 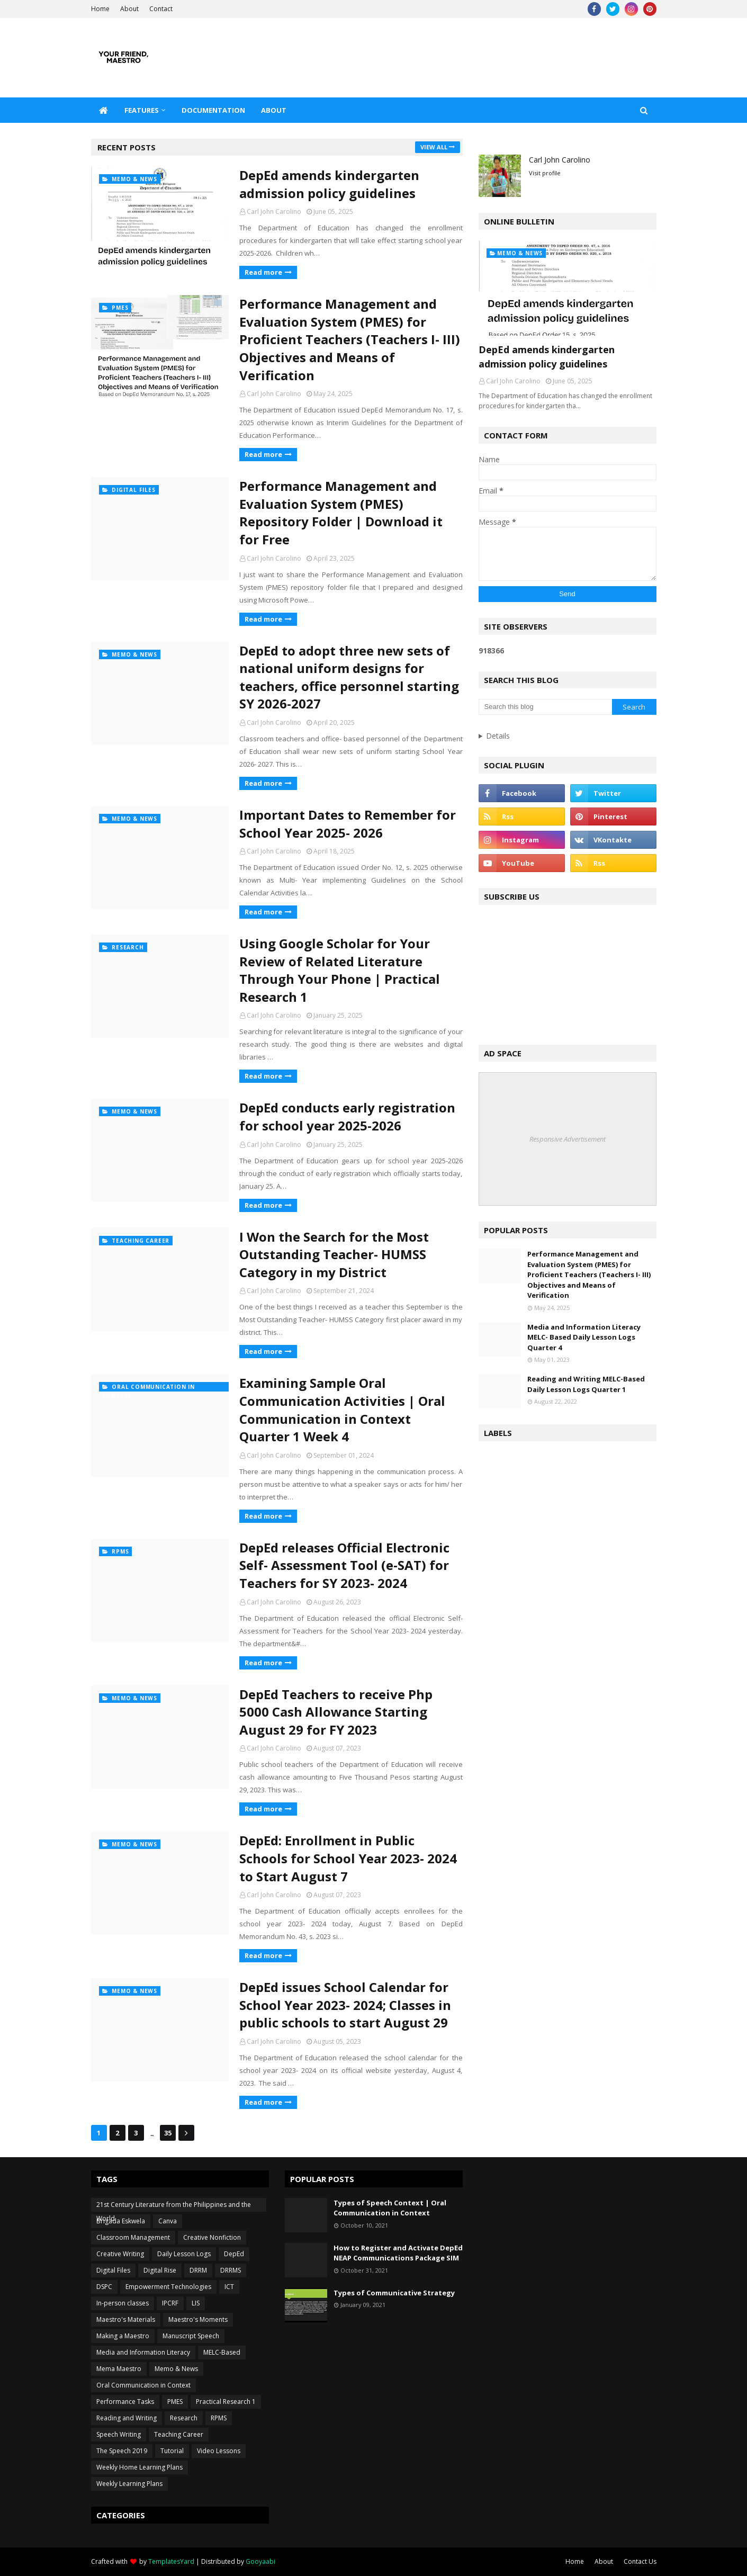 What do you see at coordinates (103, 110) in the screenshot?
I see `[menuitem]` at bounding box center [103, 110].